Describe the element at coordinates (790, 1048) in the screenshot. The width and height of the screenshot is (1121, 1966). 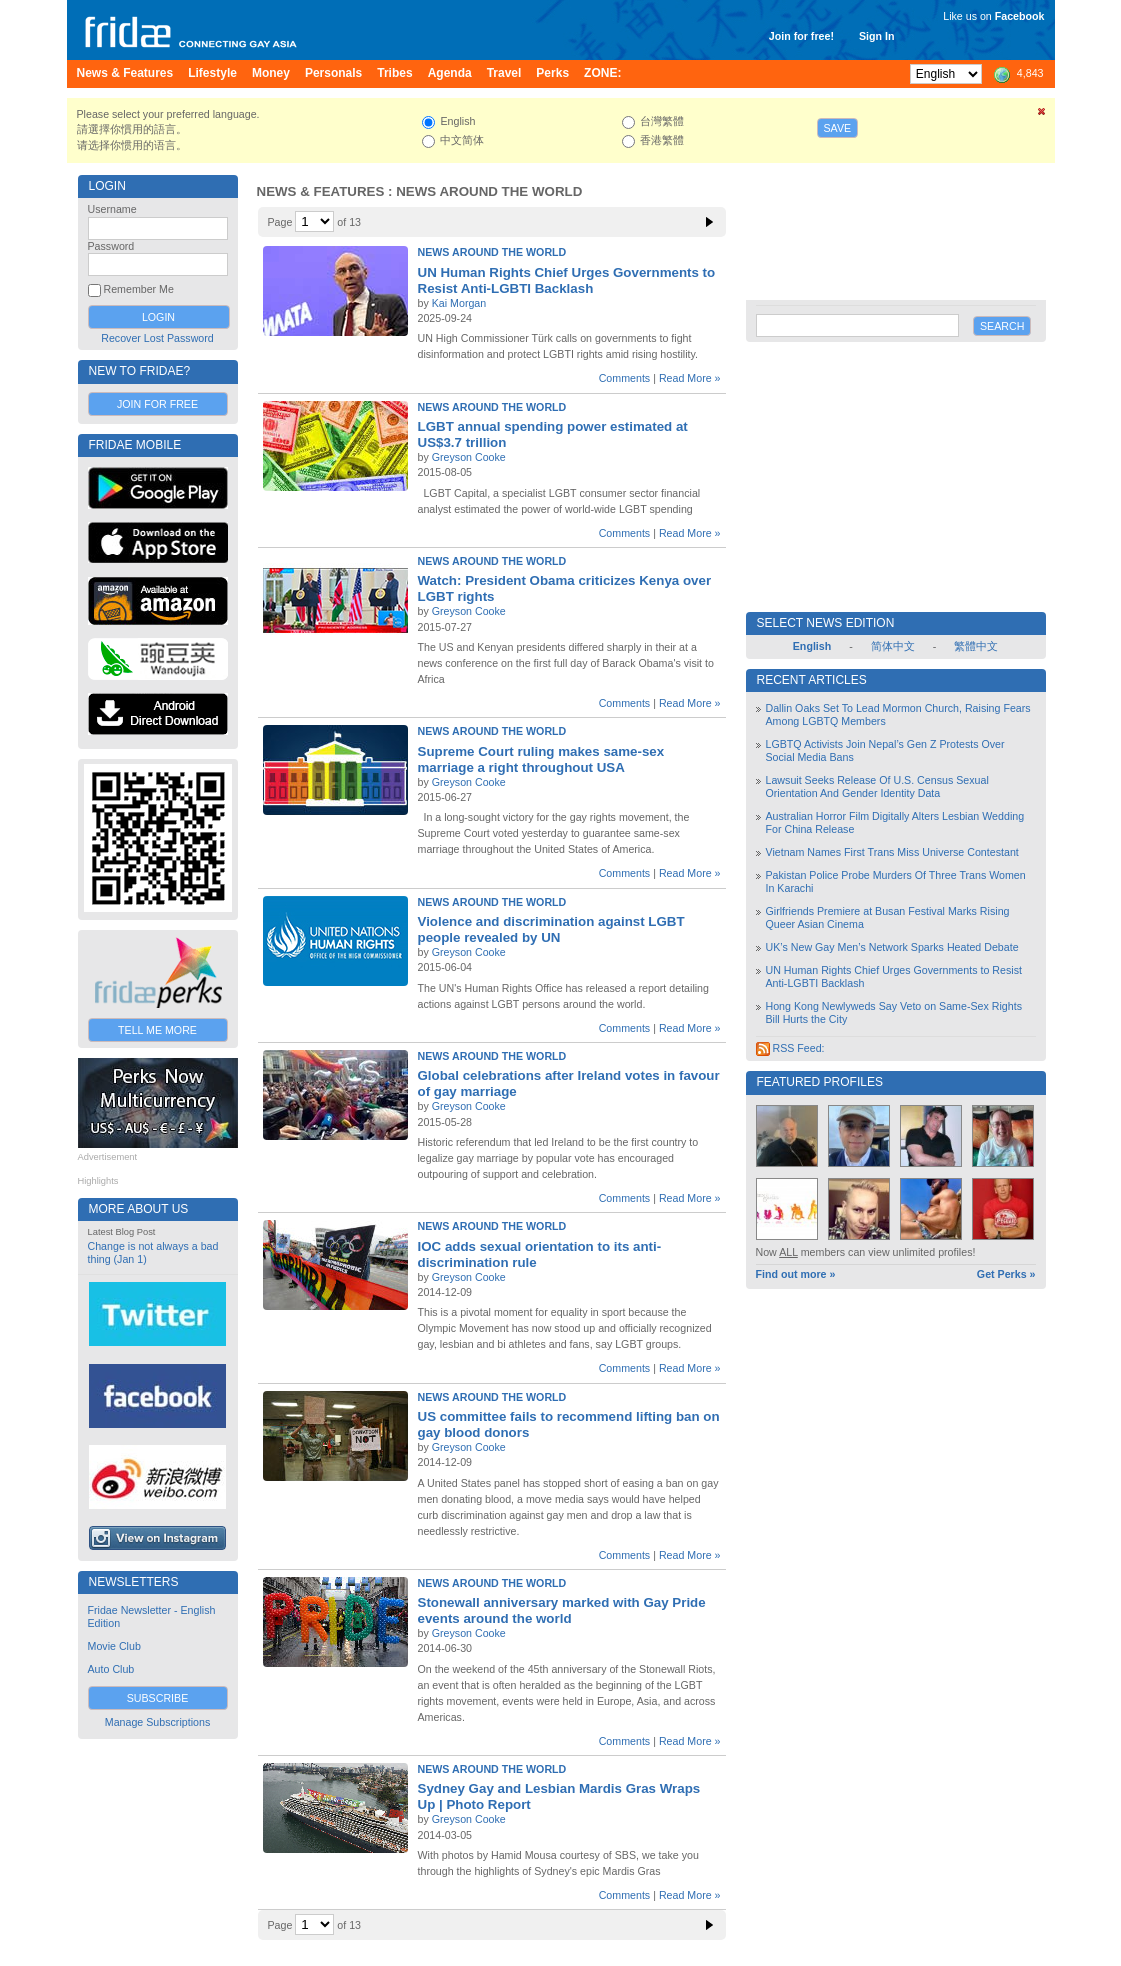
I see `RSS Feed:` at that location.